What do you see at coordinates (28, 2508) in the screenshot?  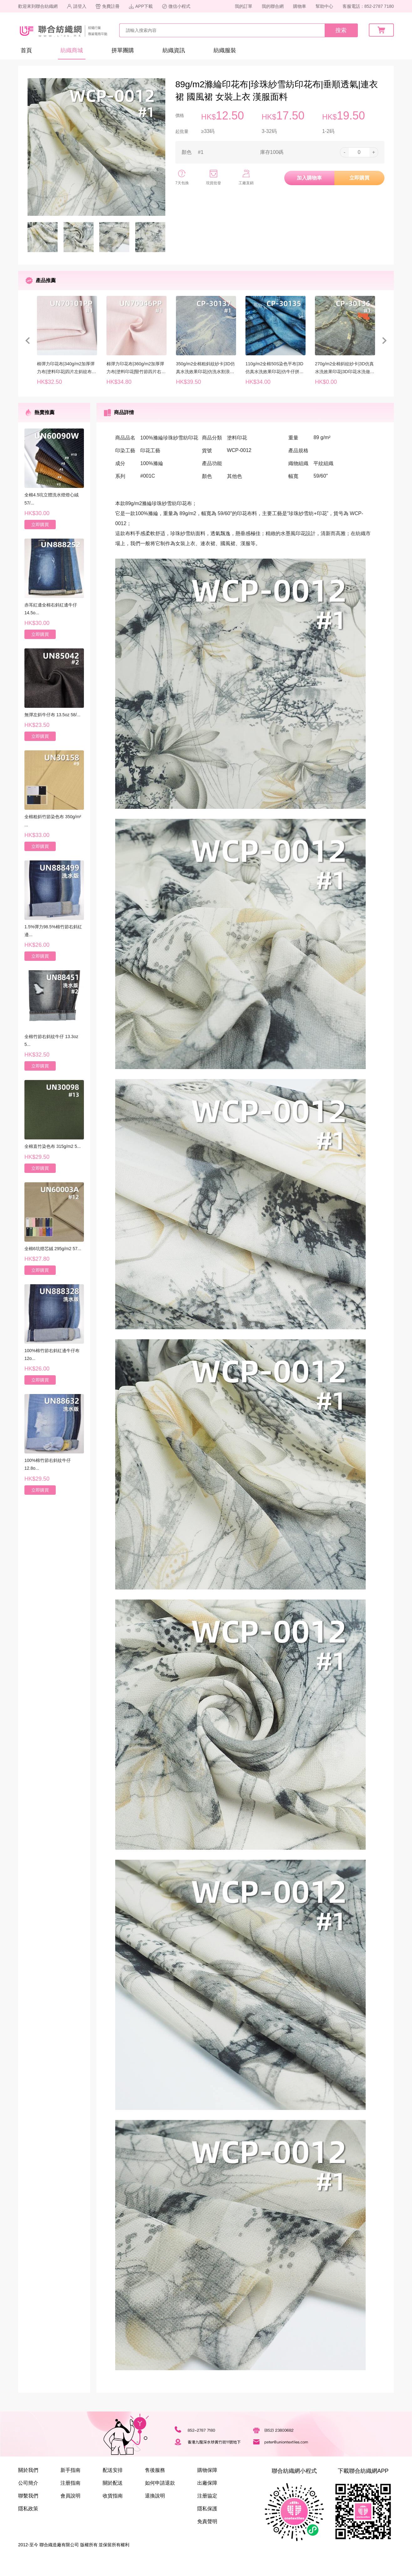 I see `隱私政策` at bounding box center [28, 2508].